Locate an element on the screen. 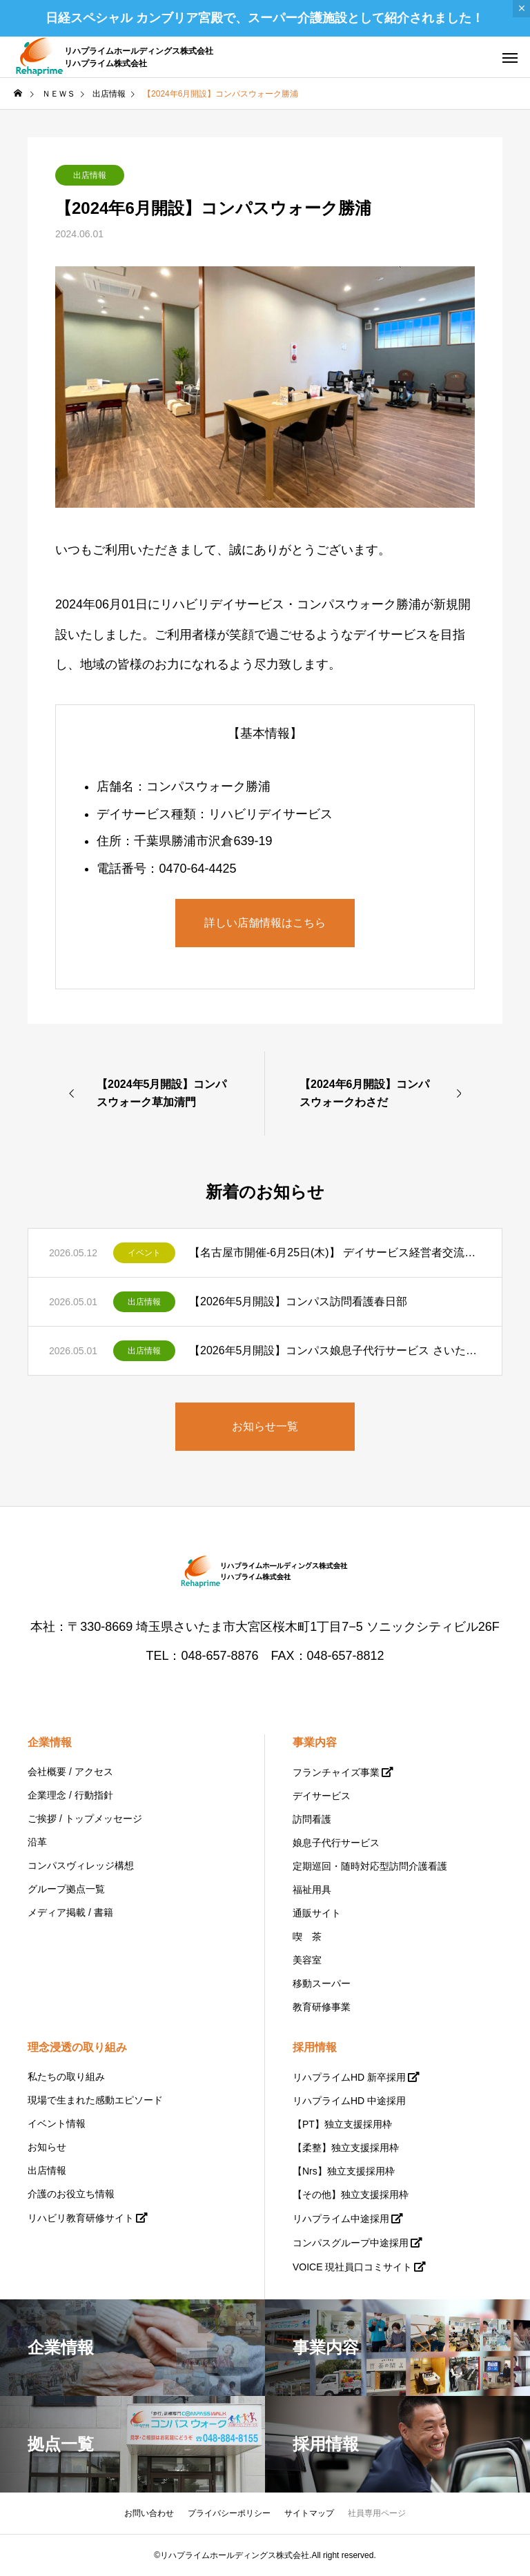 Image resolution: width=530 pixels, height=2576 pixels. イベント is located at coordinates (144, 1253).